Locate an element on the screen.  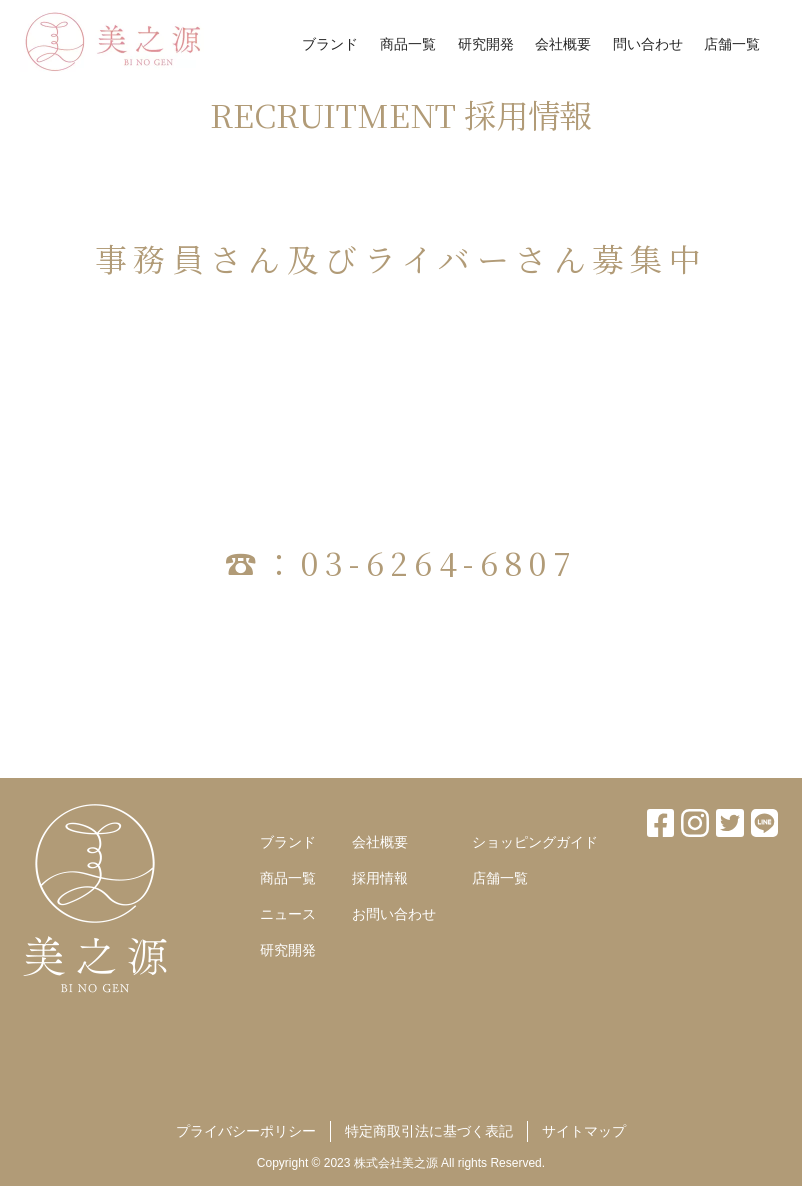
商品一覧 is located at coordinates (408, 44).